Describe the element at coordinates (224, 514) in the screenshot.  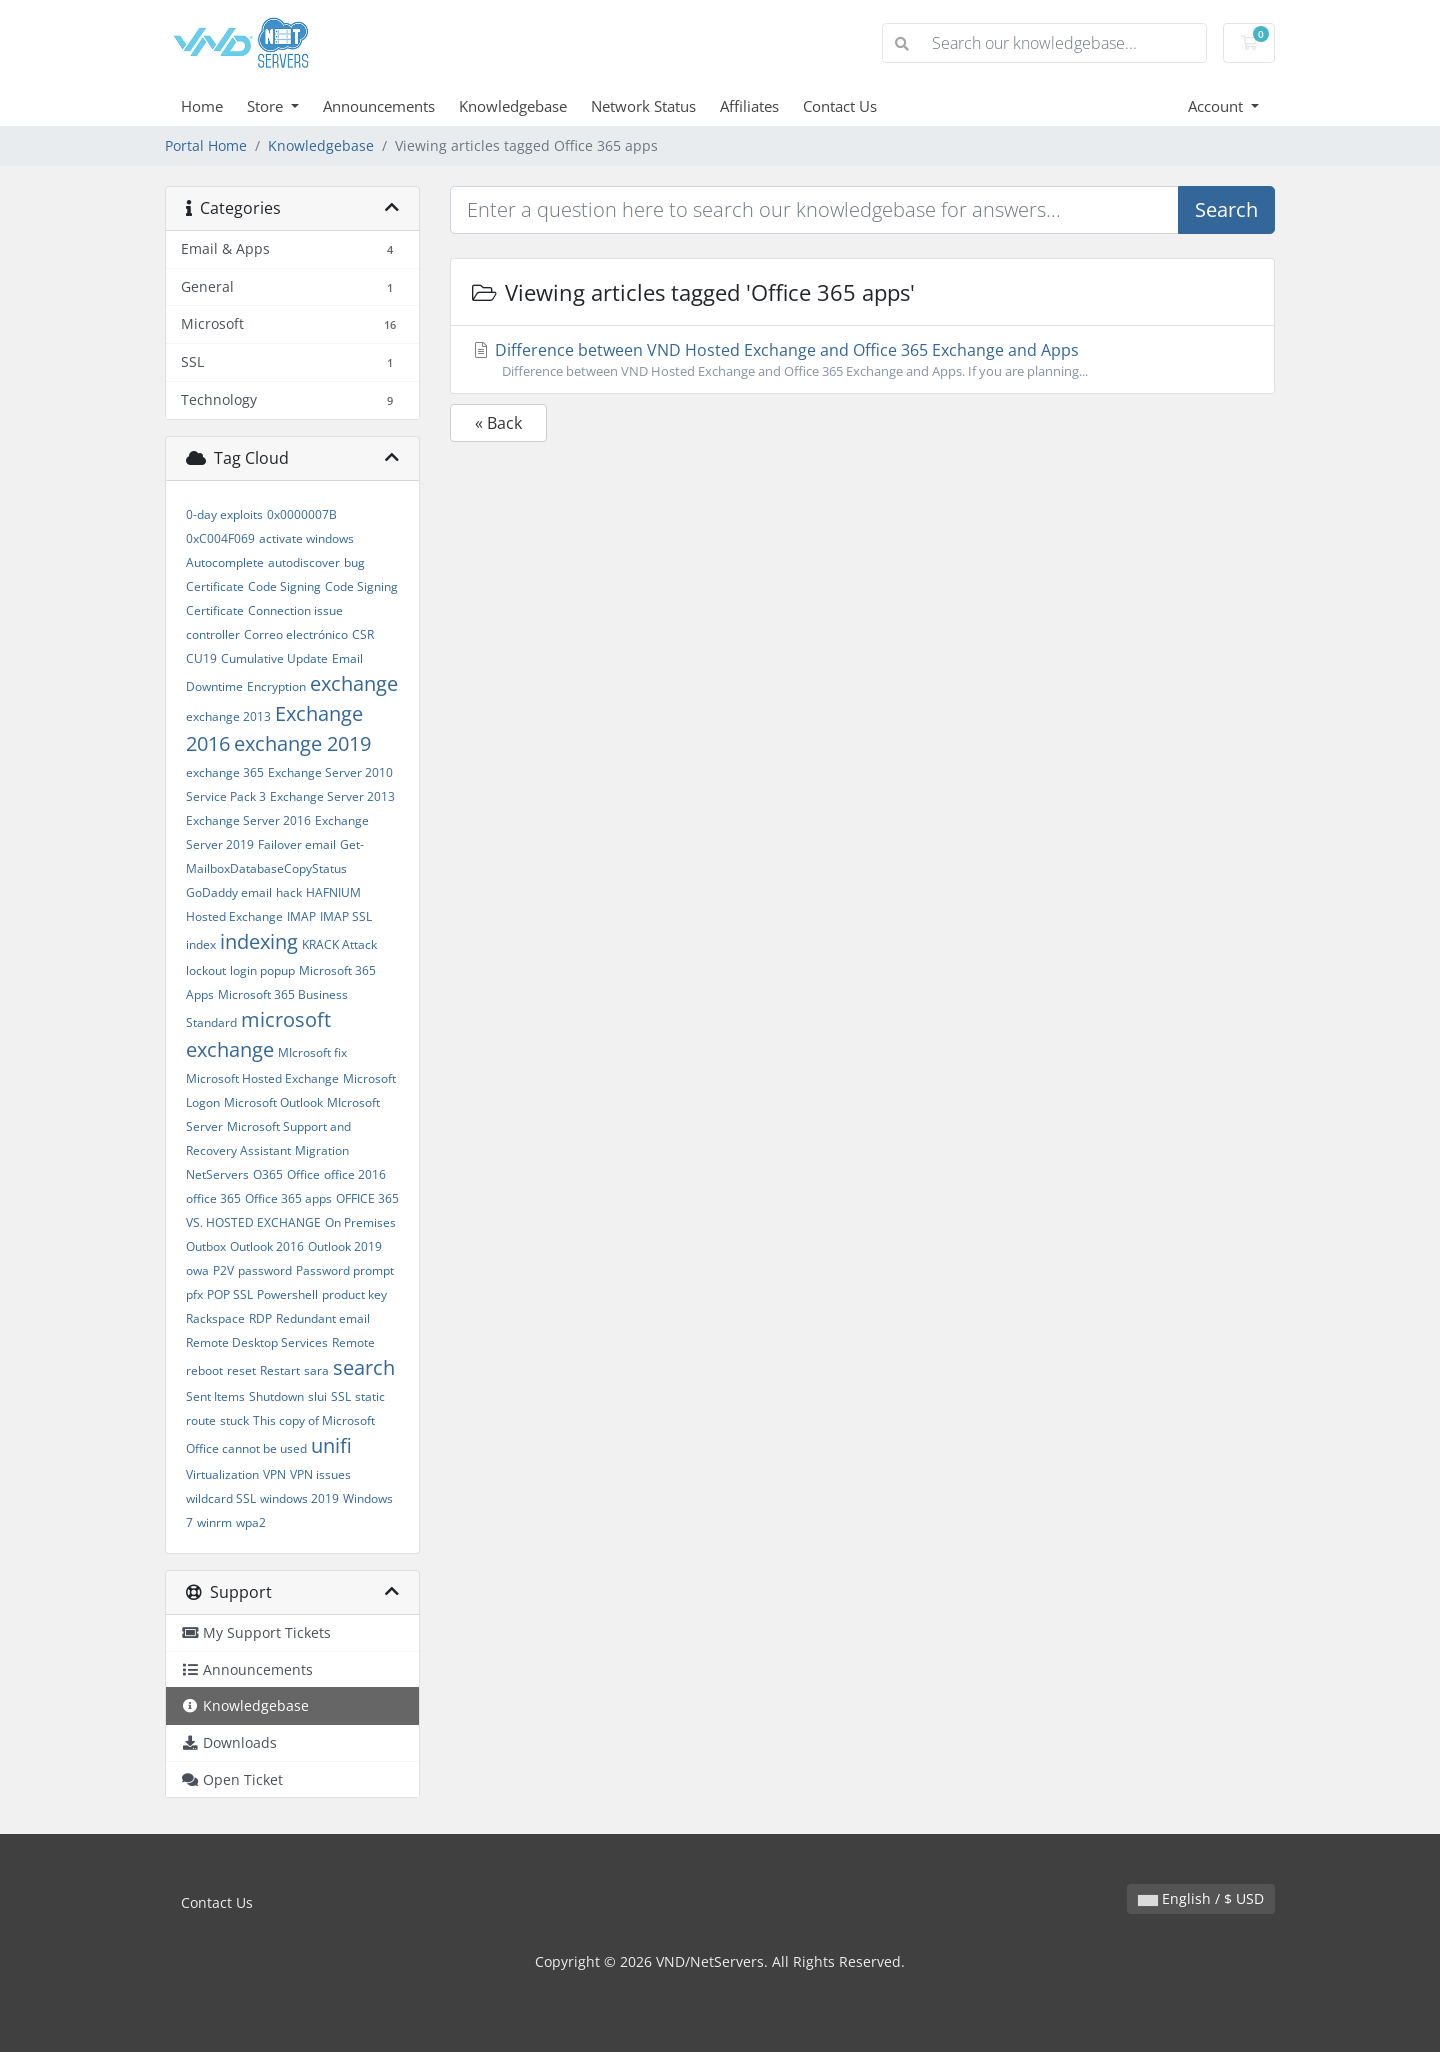
I see `0-day exploits` at that location.